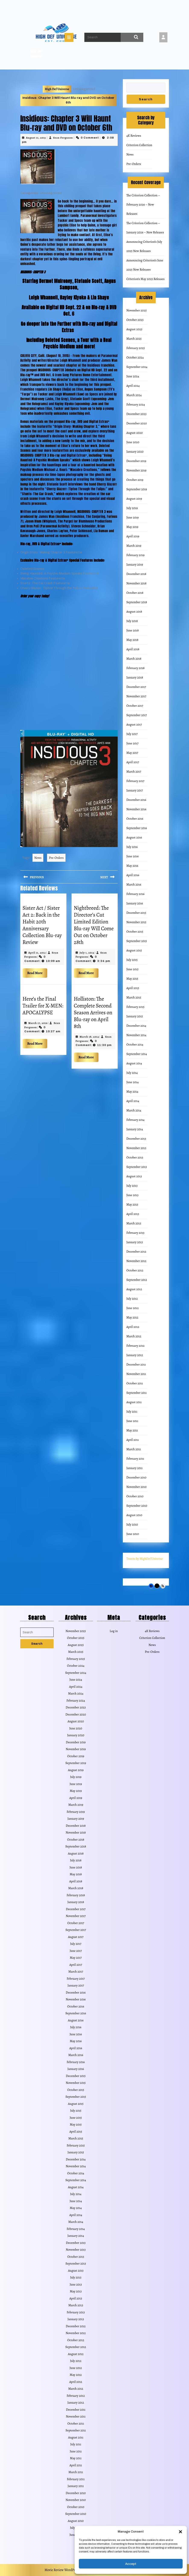 The image size is (189, 2576). What do you see at coordinates (136, 1374) in the screenshot?
I see `November 2011` at bounding box center [136, 1374].